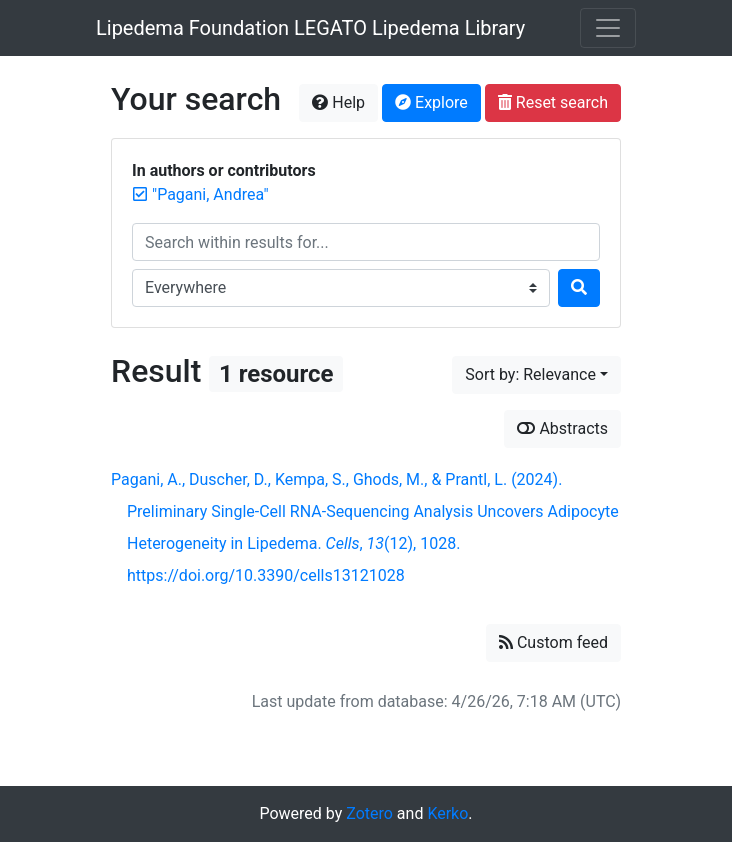 Image resolution: width=732 pixels, height=842 pixels. Describe the element at coordinates (553, 642) in the screenshot. I see `Custom feed` at that location.